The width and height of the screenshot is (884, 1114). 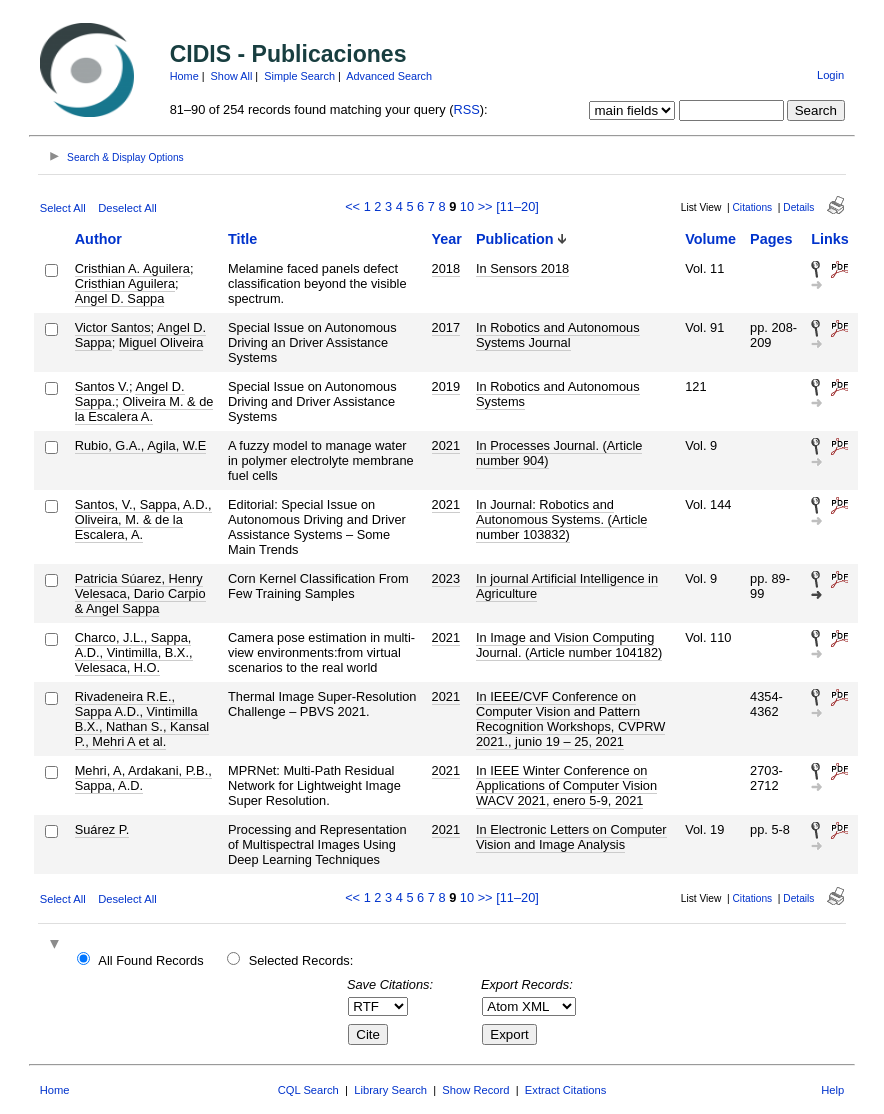 What do you see at coordinates (467, 109) in the screenshot?
I see `RSS` at bounding box center [467, 109].